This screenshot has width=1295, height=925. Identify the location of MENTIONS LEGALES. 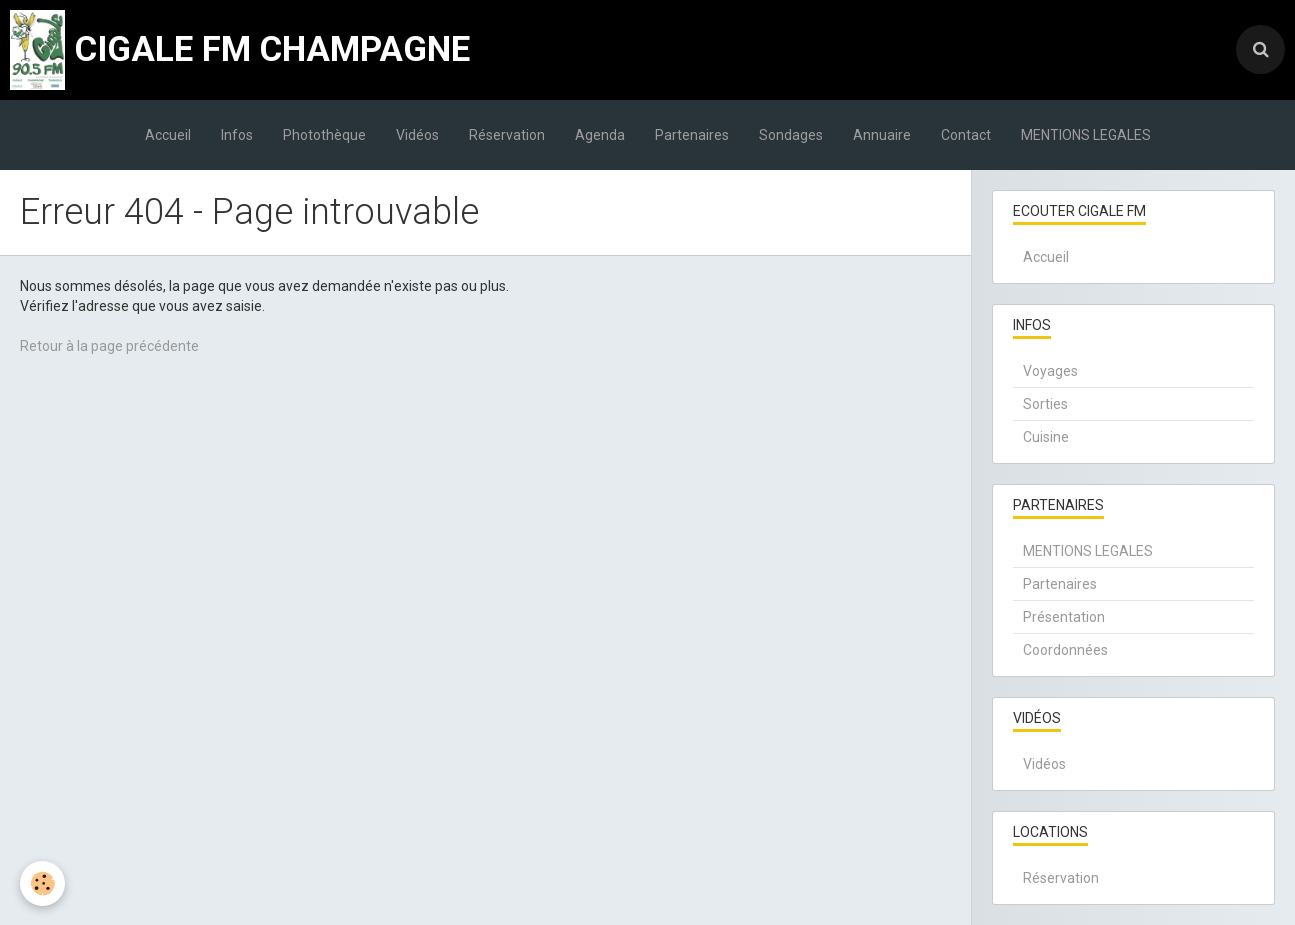
(1086, 135).